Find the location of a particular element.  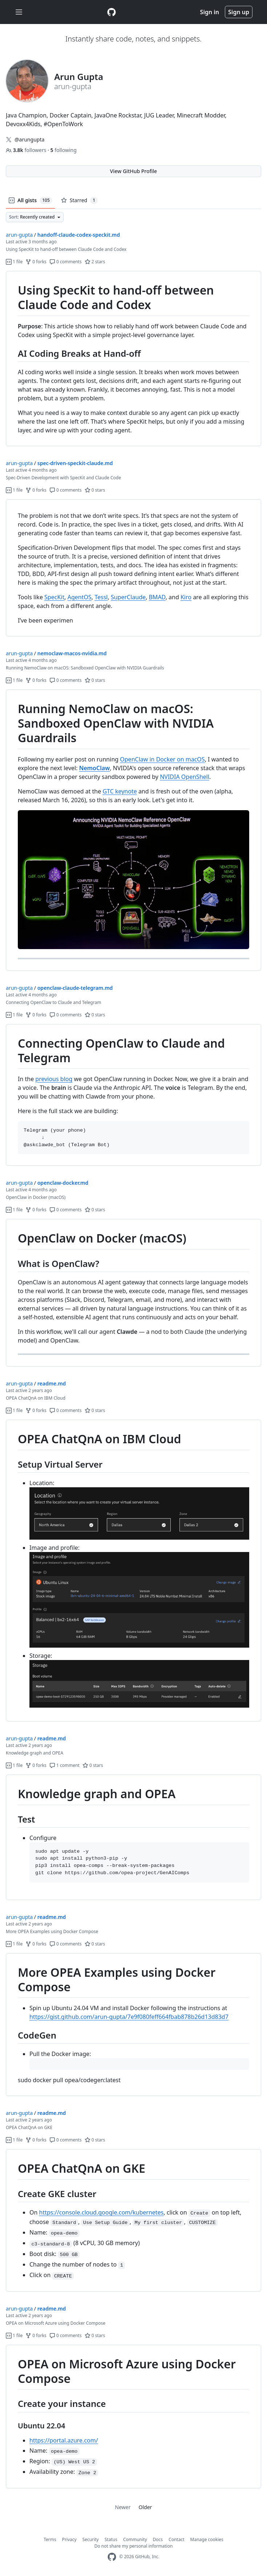

previous blog is located at coordinates (53, 1079).